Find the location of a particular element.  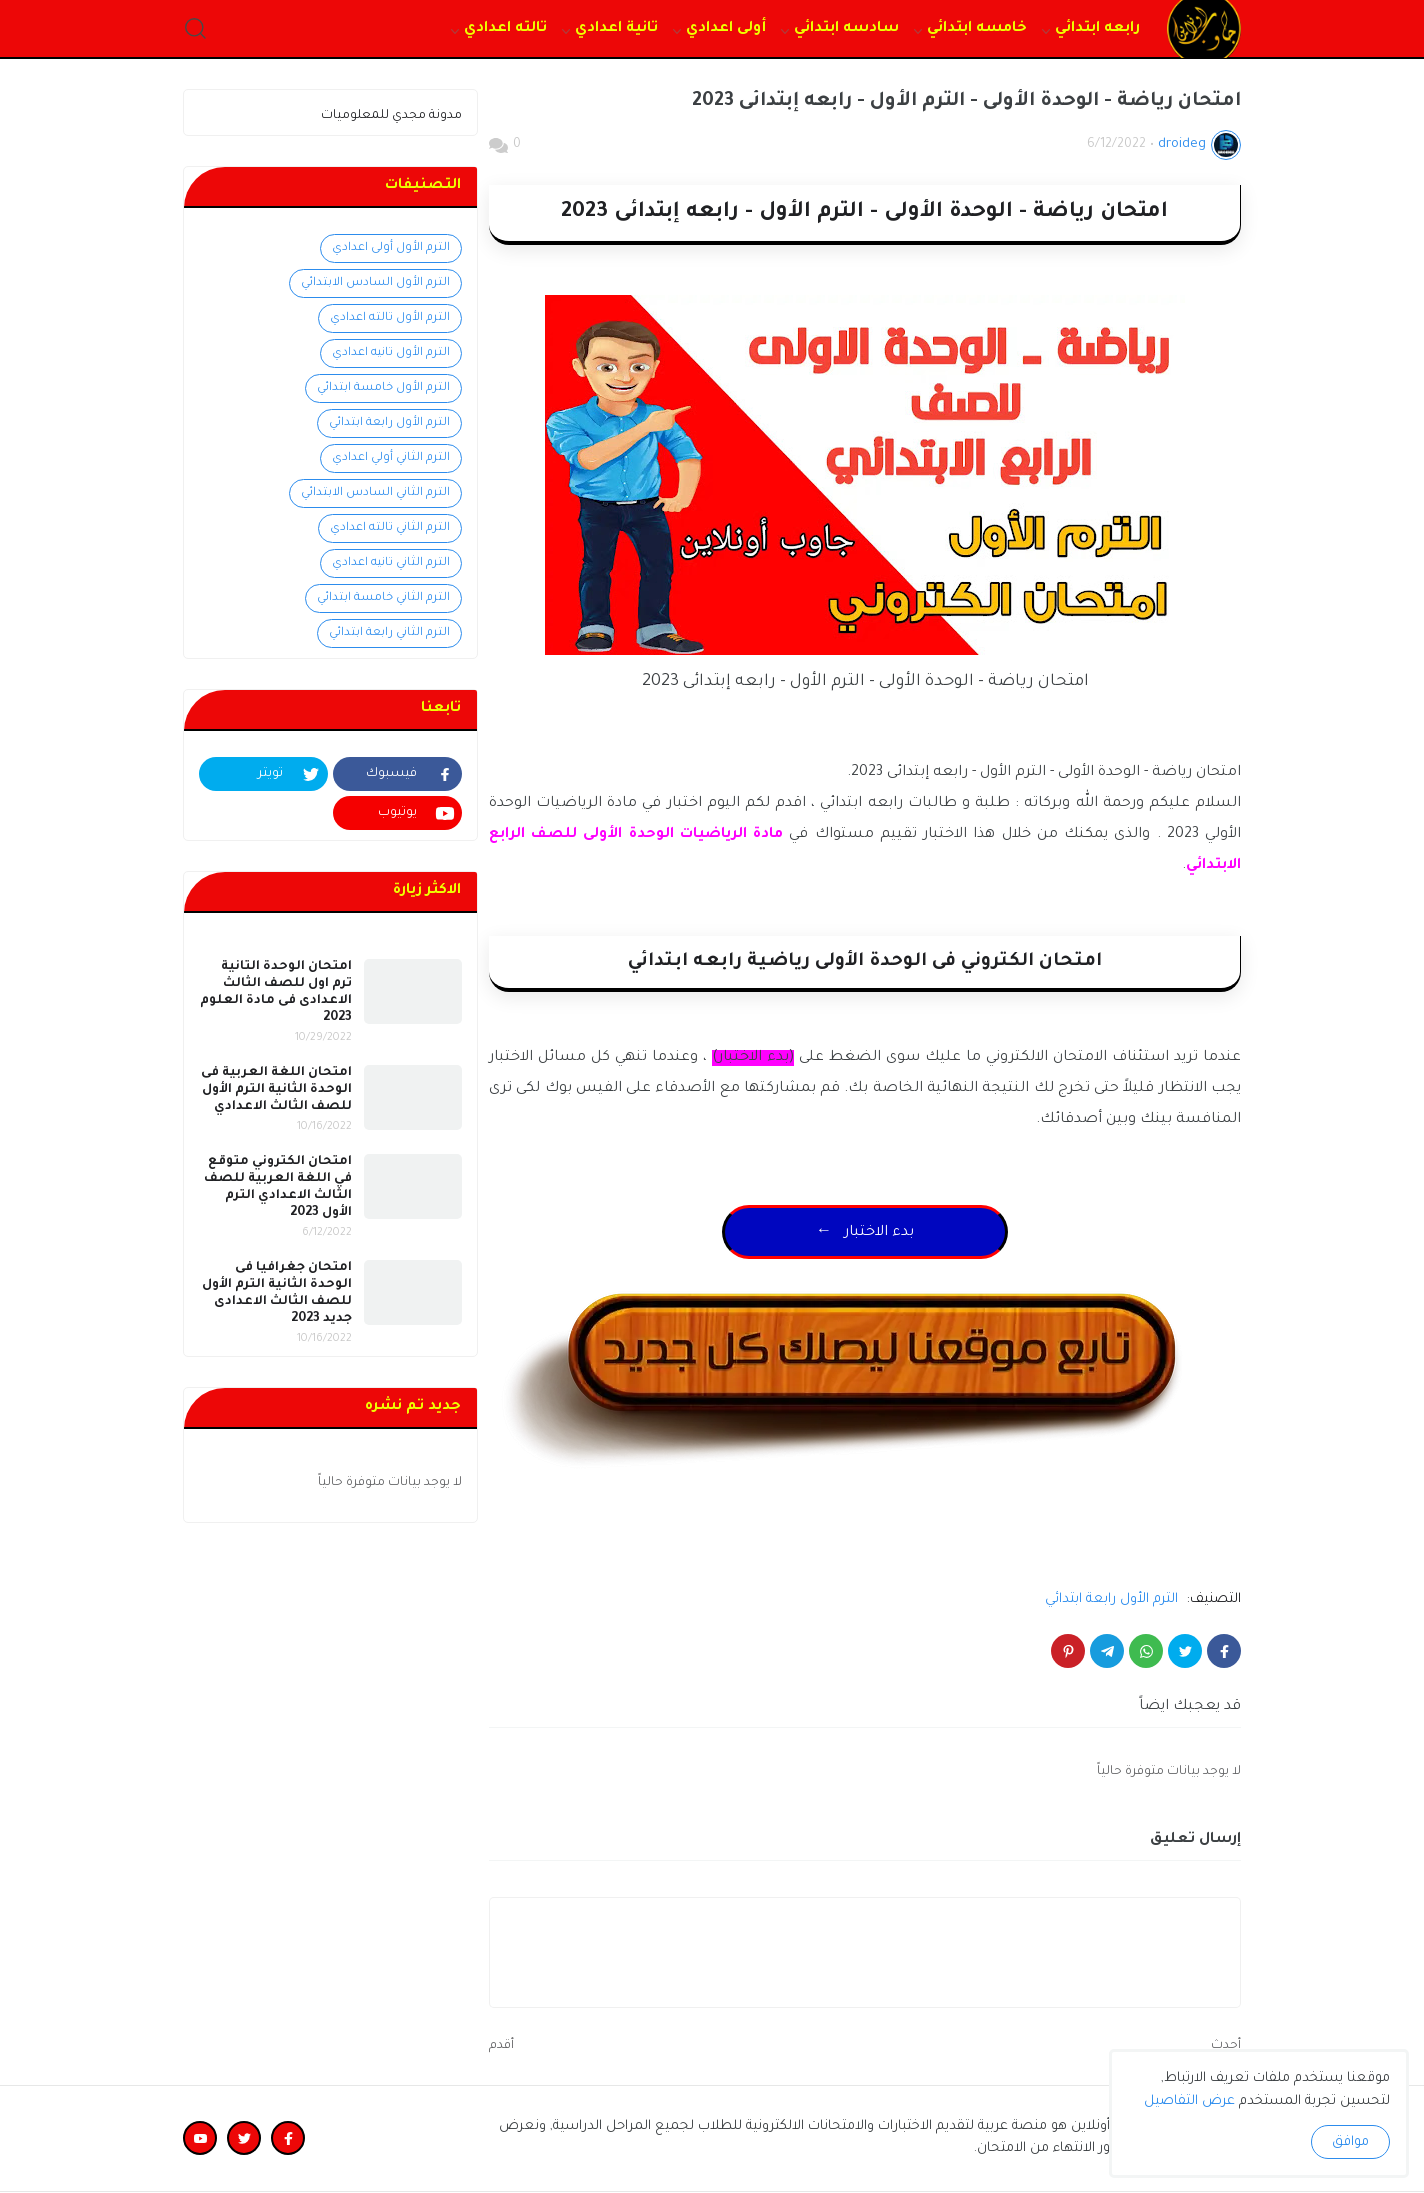

امتحان الوحدة التانية ترم اول للصف الثالث الاعدادى فى مادة العلوم 2023 is located at coordinates (276, 992).